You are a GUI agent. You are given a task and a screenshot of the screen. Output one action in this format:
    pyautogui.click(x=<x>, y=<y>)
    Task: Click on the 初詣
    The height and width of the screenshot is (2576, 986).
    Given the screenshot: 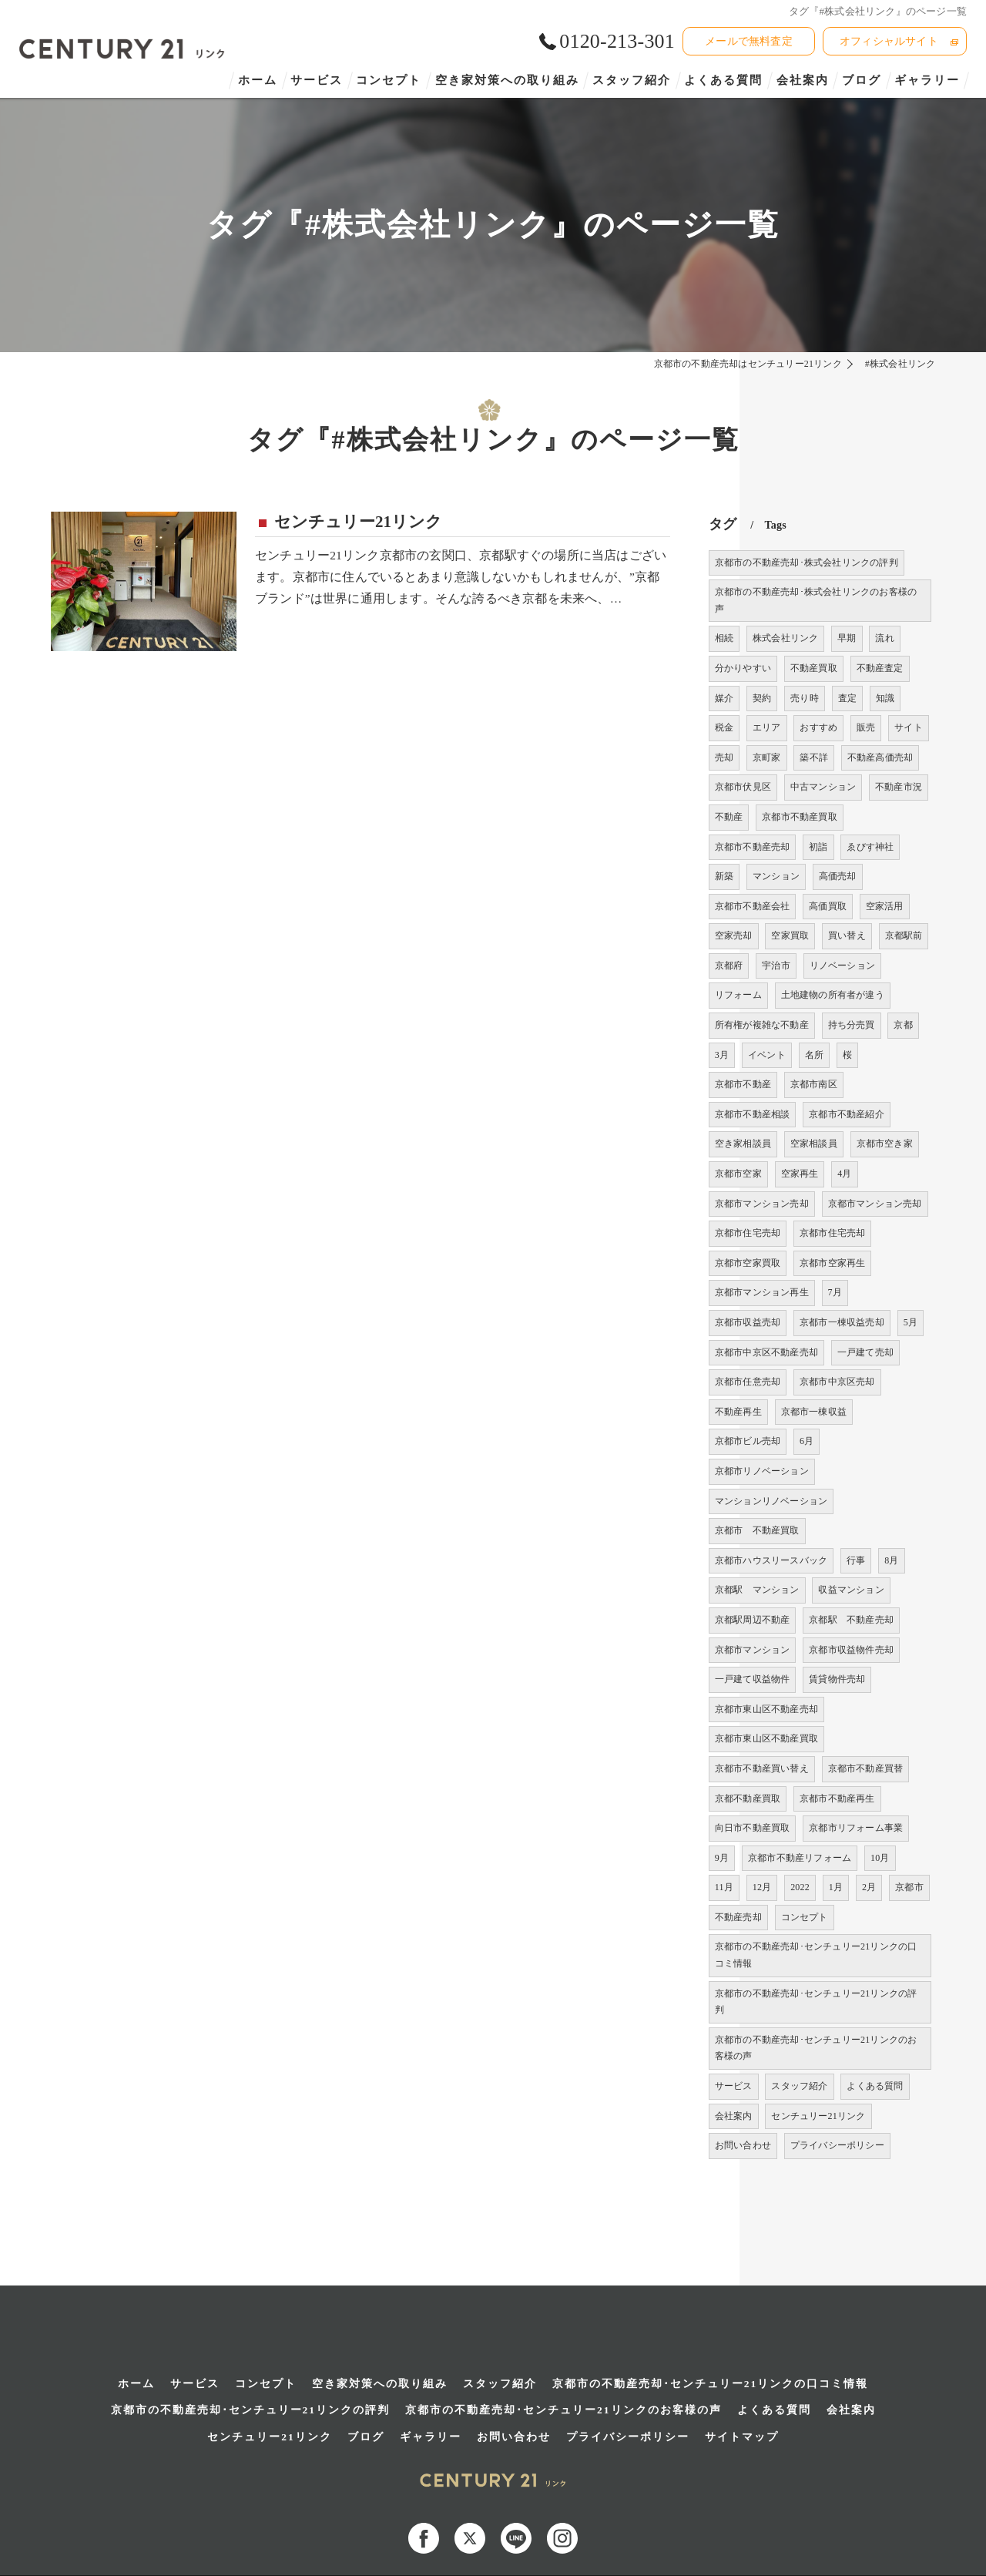 What is the action you would take?
    pyautogui.click(x=818, y=846)
    